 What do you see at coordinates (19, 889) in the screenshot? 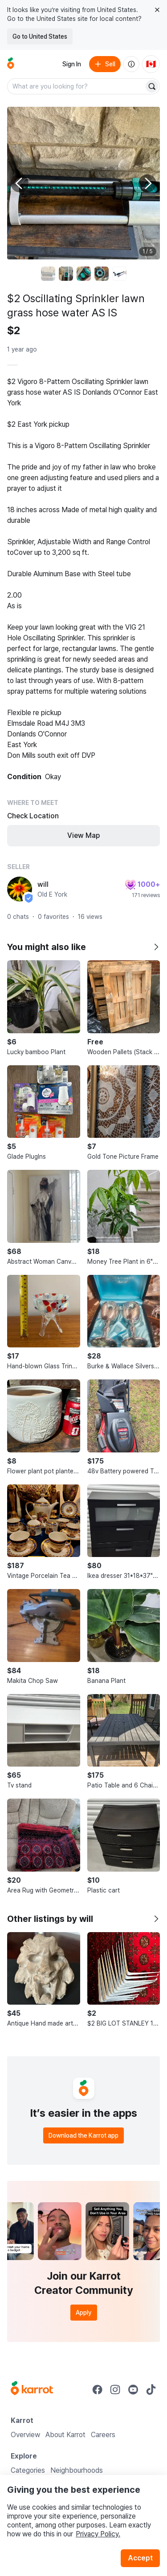
I see `[profile page of will]` at bounding box center [19, 889].